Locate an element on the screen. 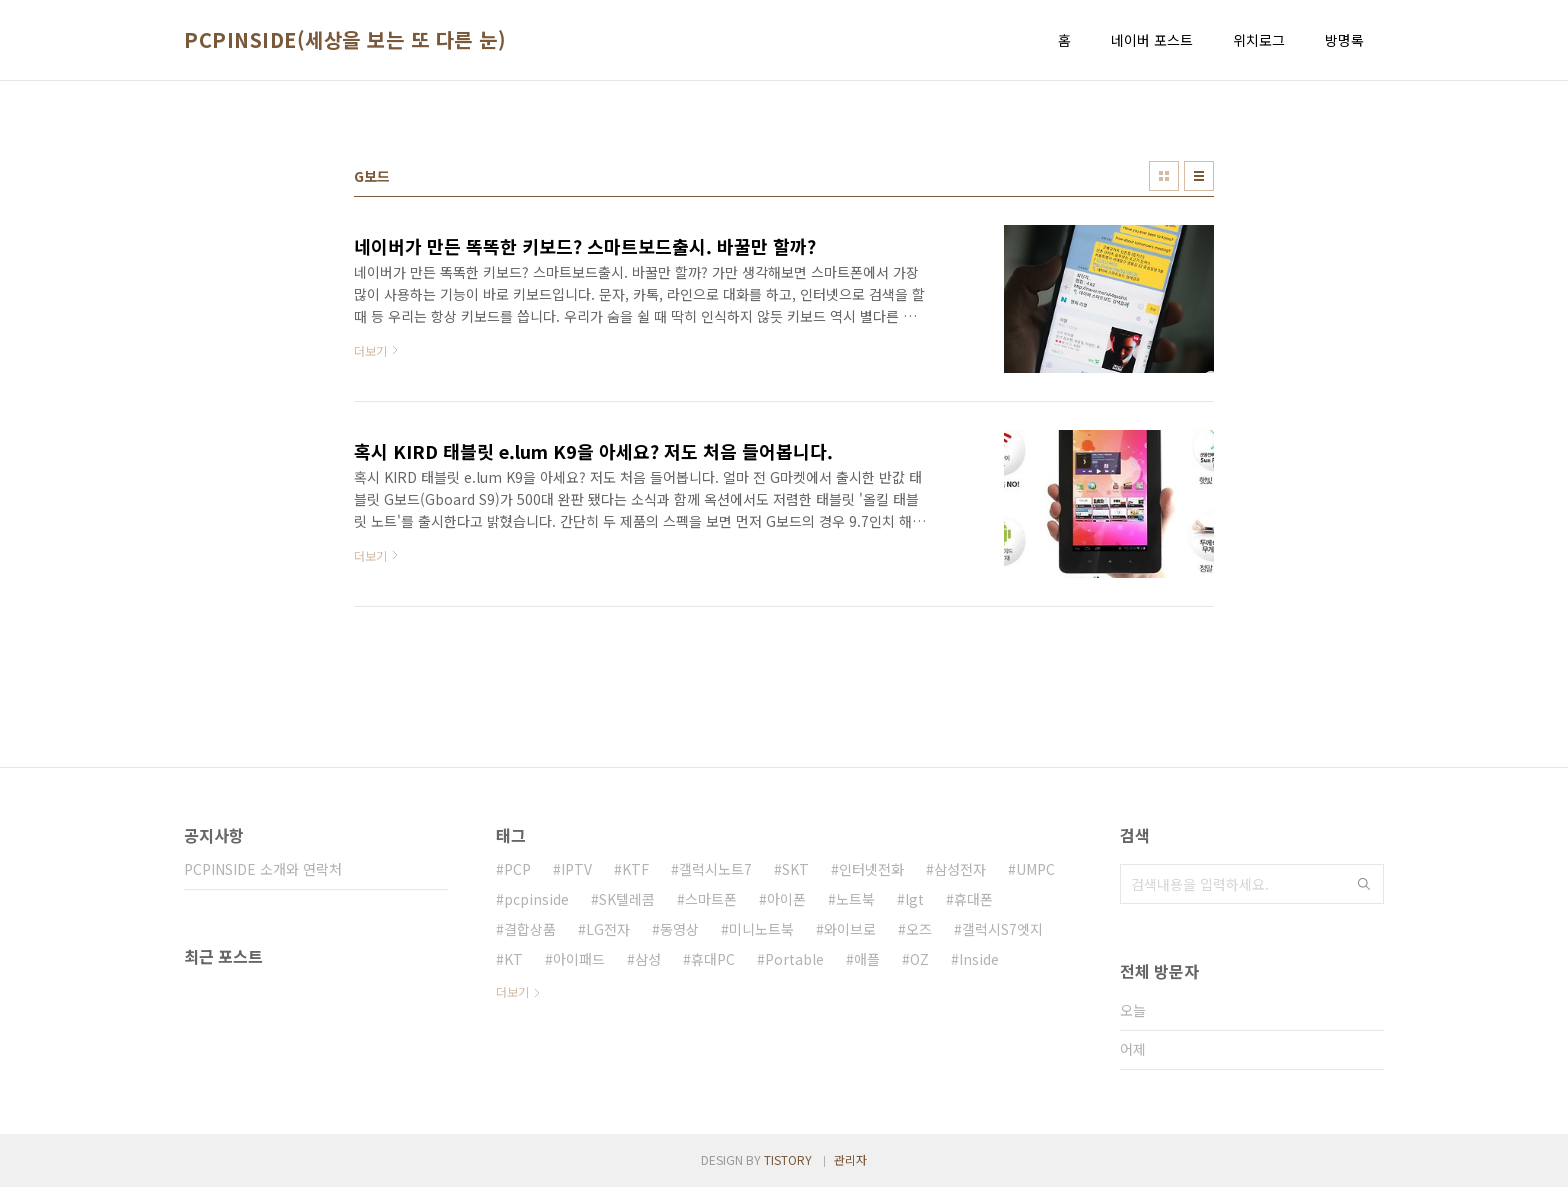 This screenshot has height=1187, width=1568. 더보기 is located at coordinates (512, 991).